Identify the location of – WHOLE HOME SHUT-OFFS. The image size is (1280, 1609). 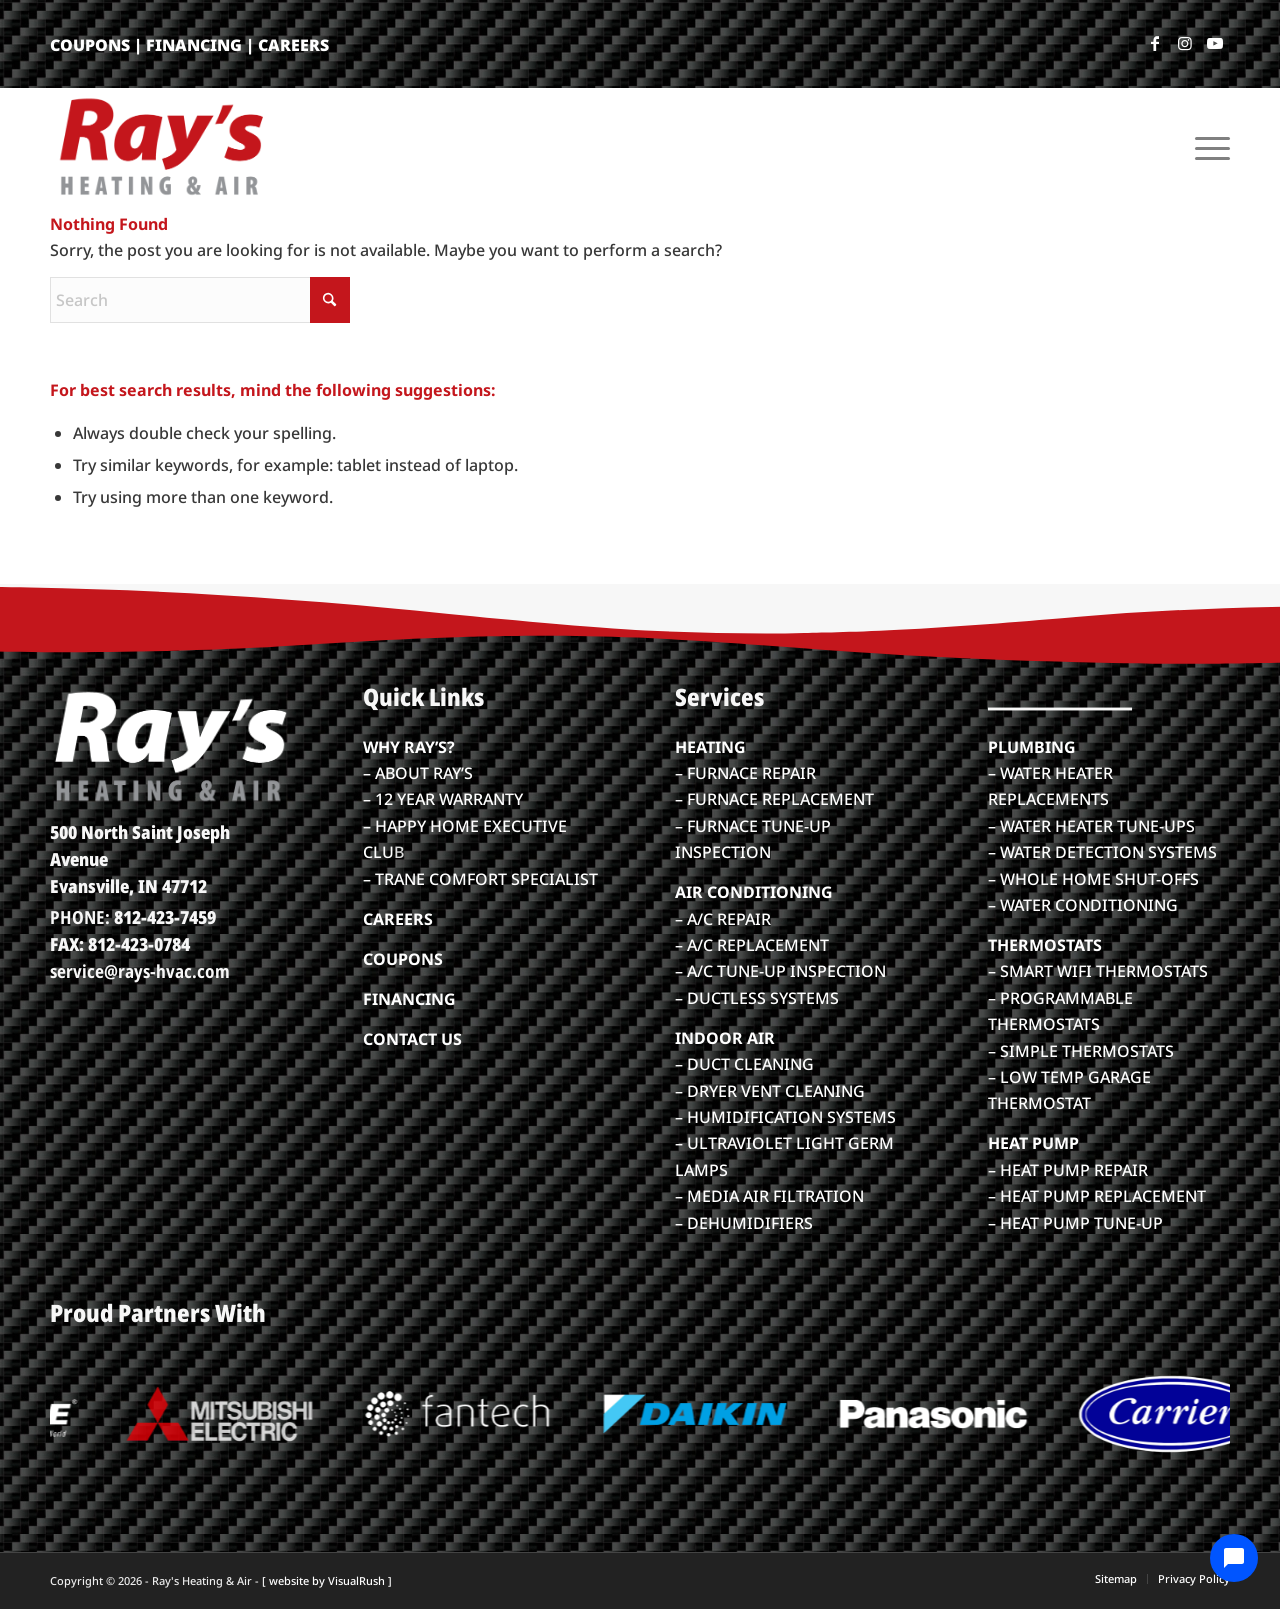
(1093, 879).